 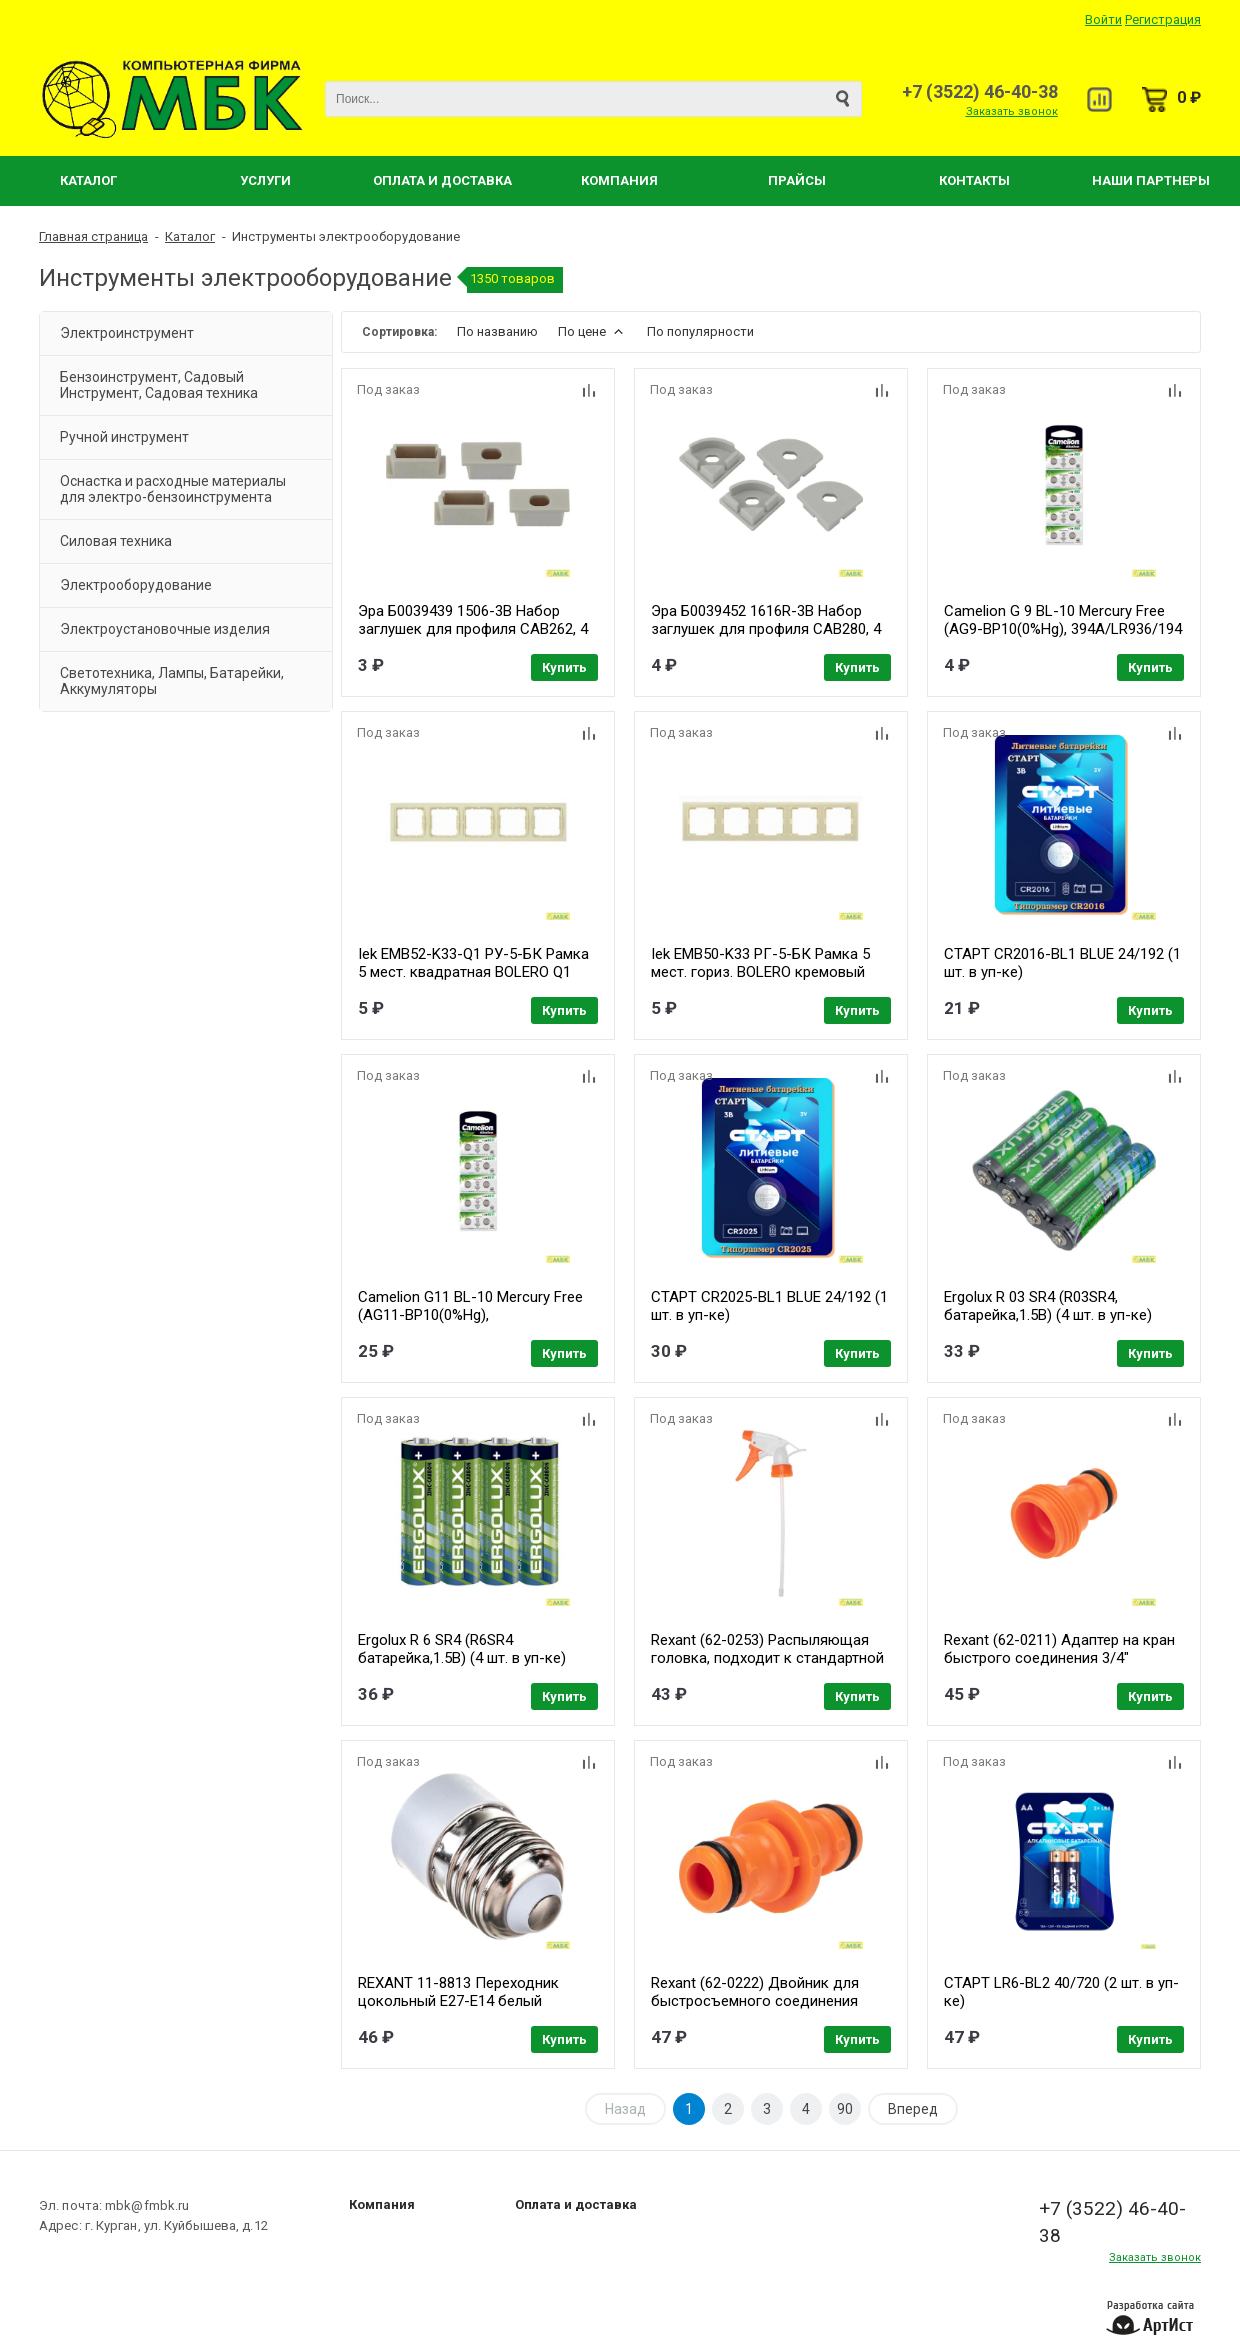 I want to click on Наши партнеры, so click(x=1151, y=180).